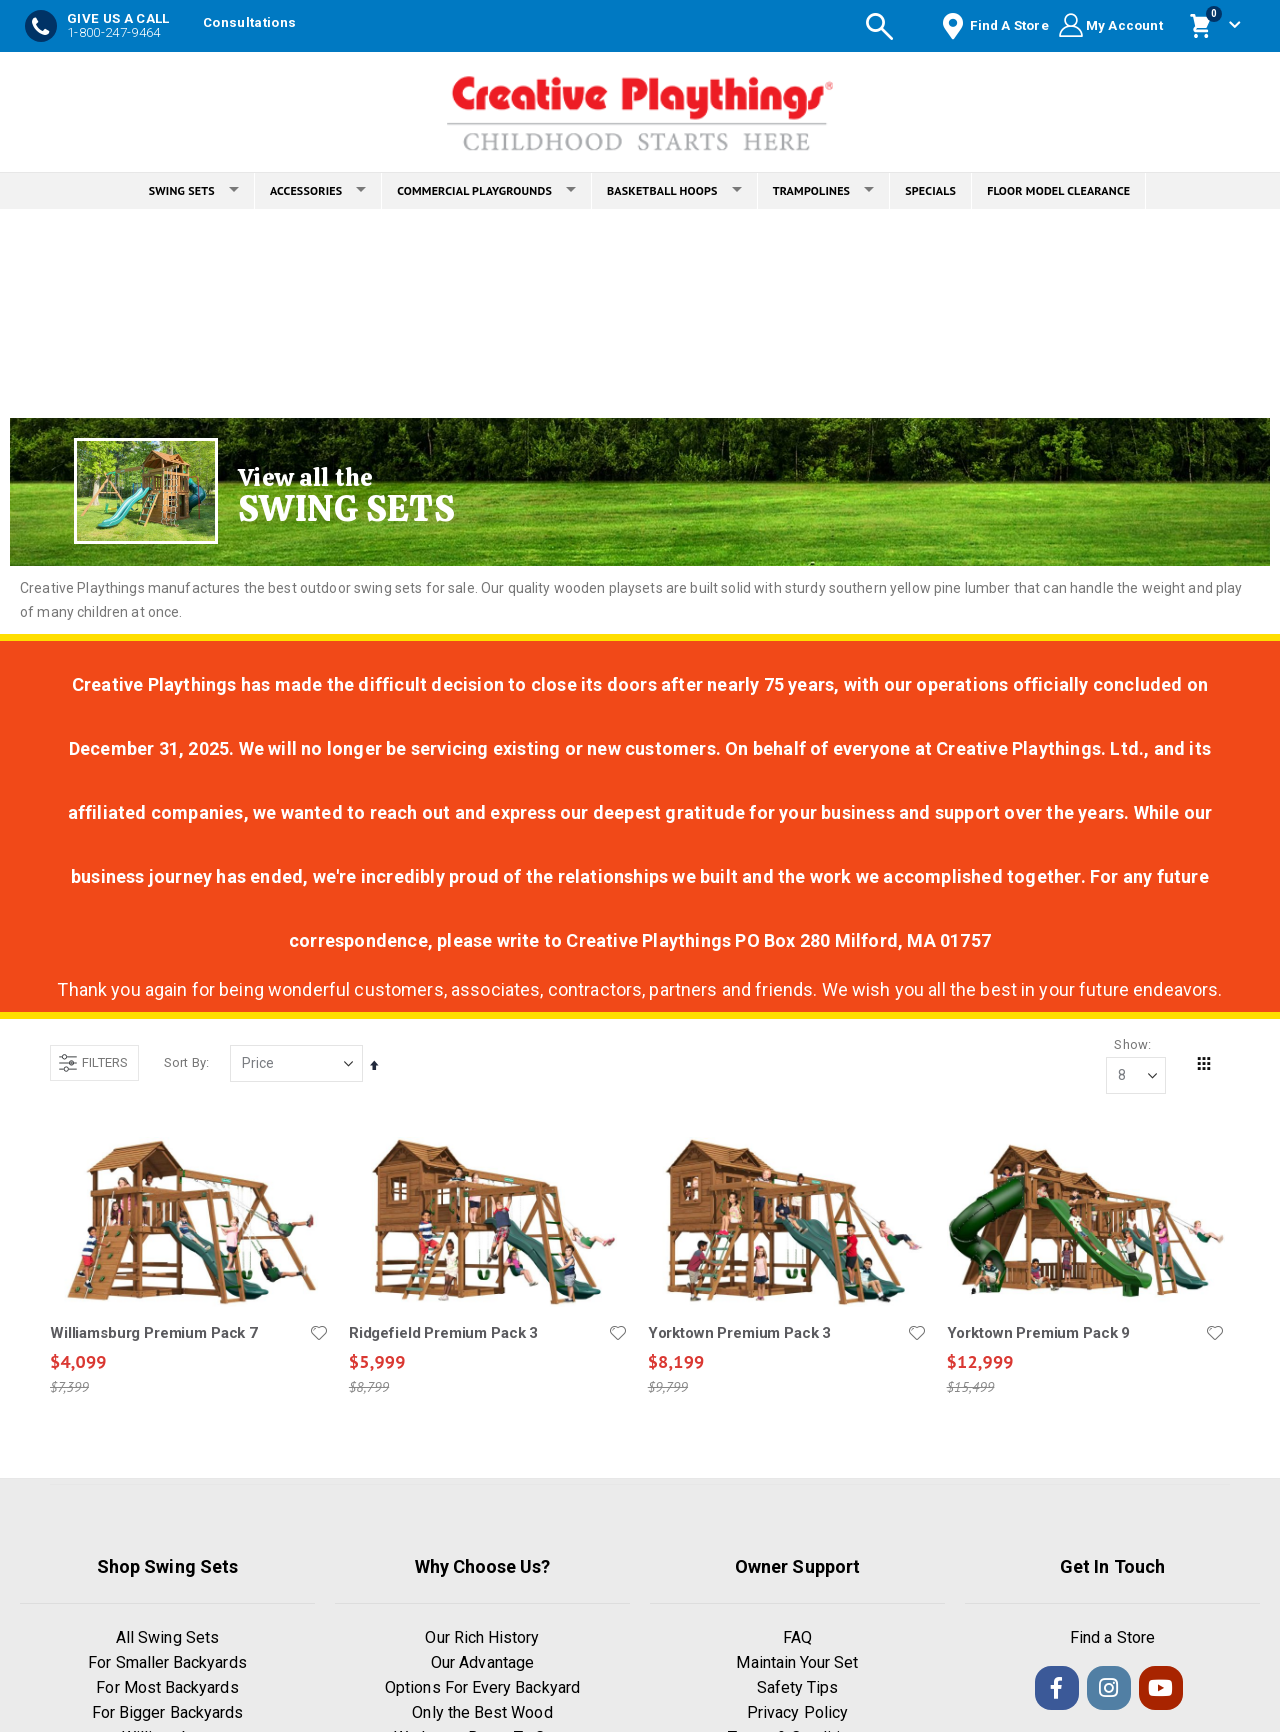  Describe the element at coordinates (1038, 1333) in the screenshot. I see `Yorktown Premium Pack 9` at that location.